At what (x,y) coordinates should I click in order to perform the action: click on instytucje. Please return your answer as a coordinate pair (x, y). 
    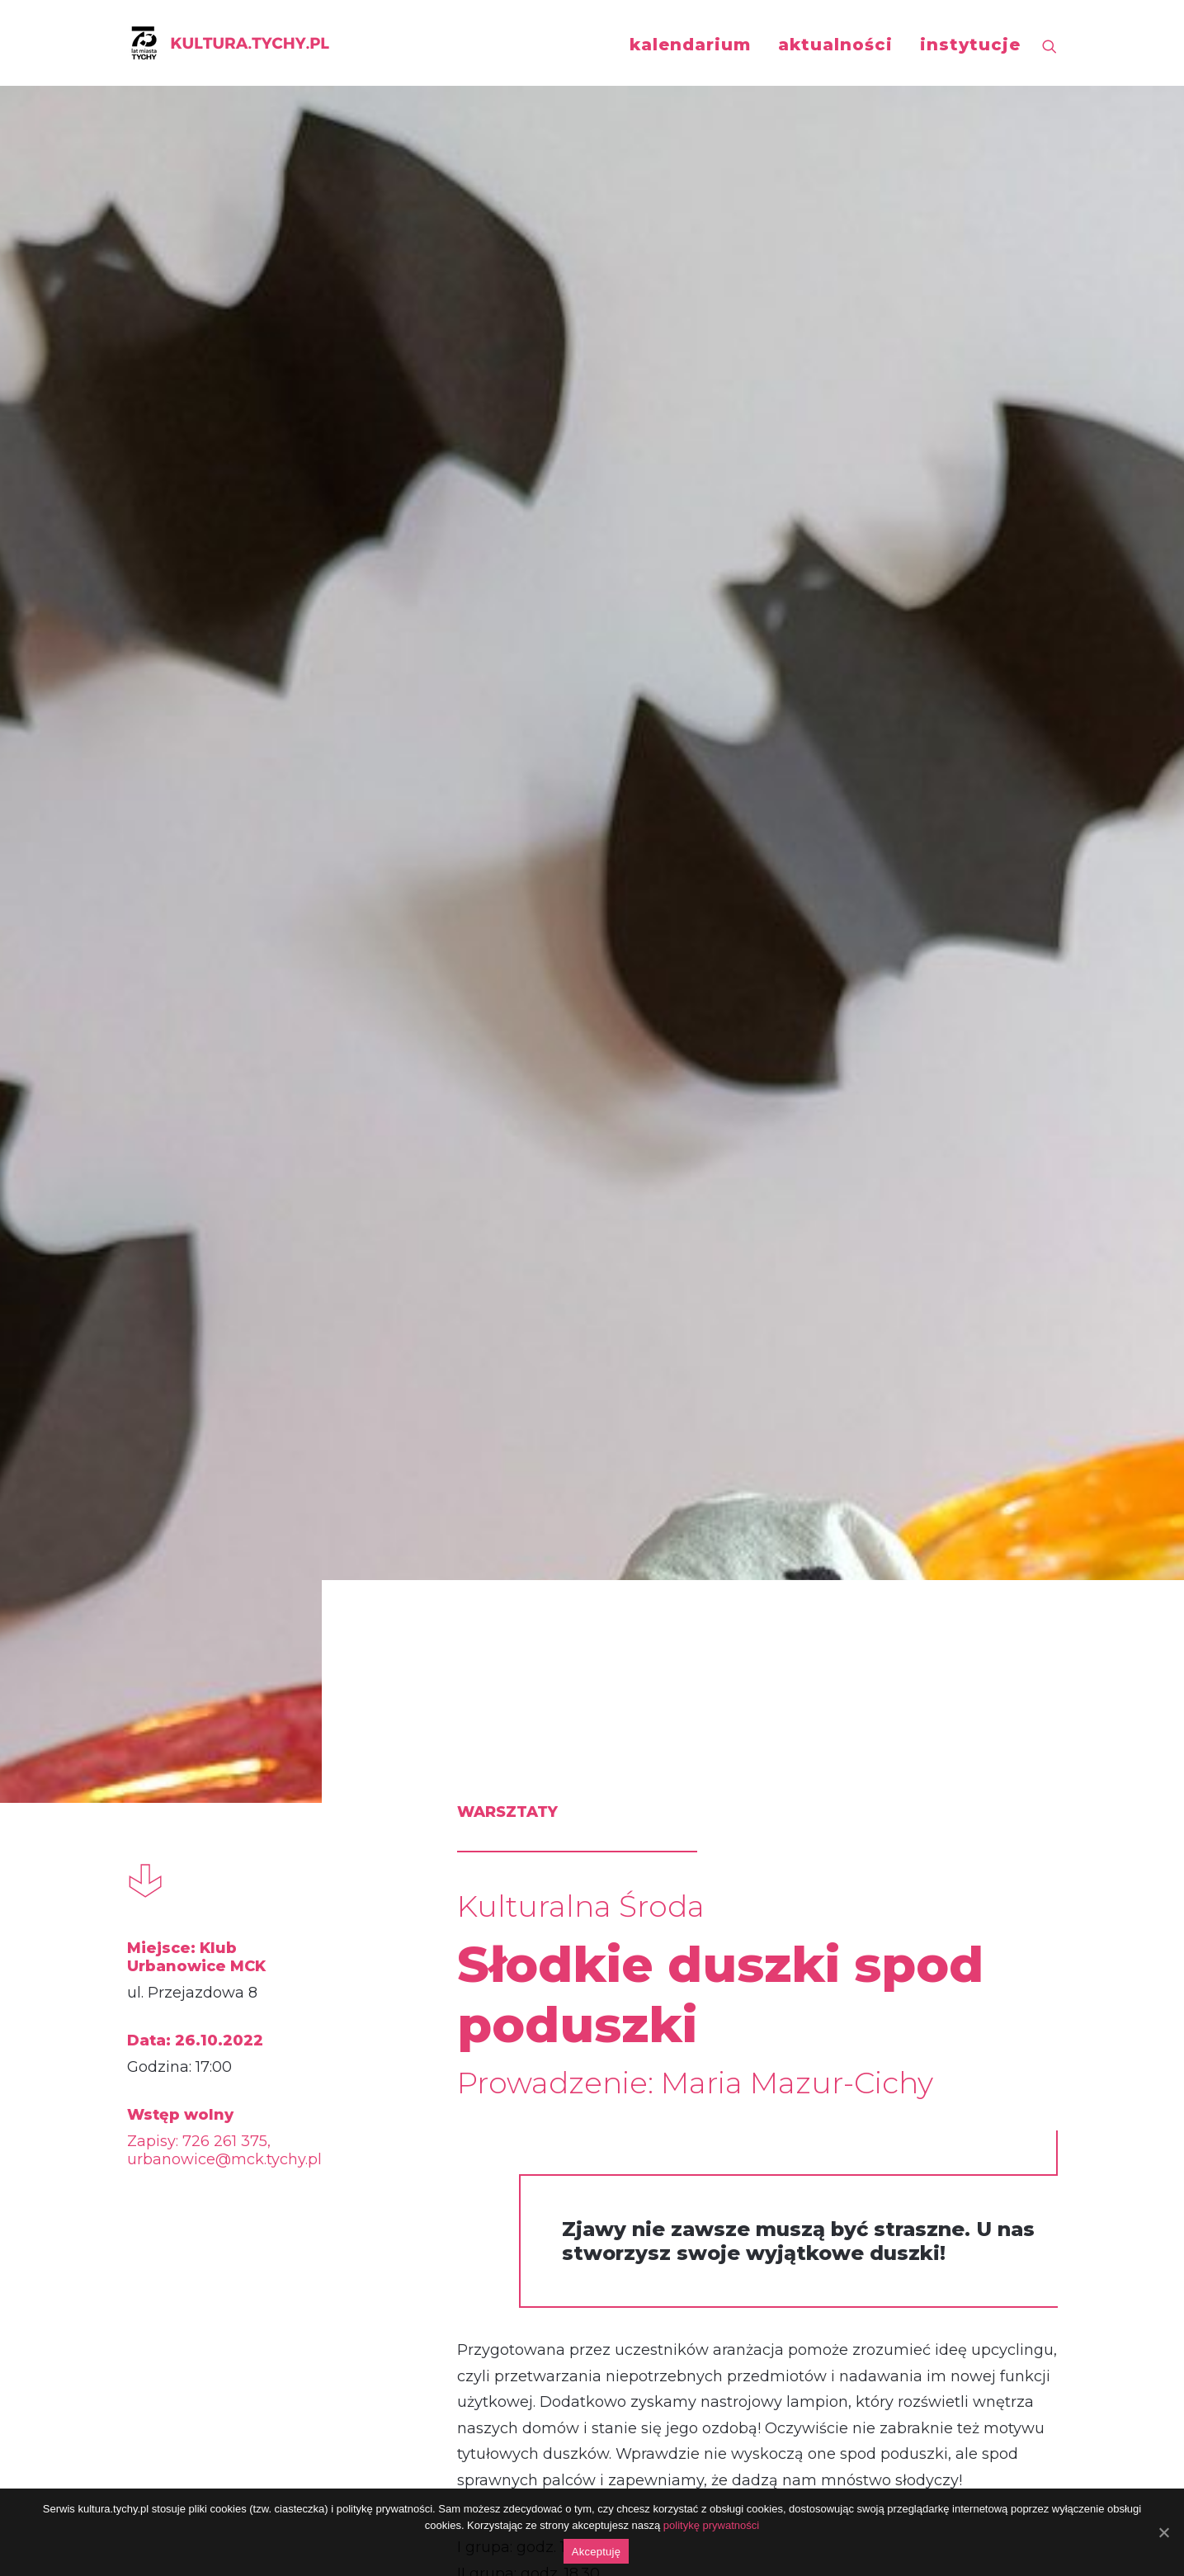
    Looking at the image, I should click on (970, 44).